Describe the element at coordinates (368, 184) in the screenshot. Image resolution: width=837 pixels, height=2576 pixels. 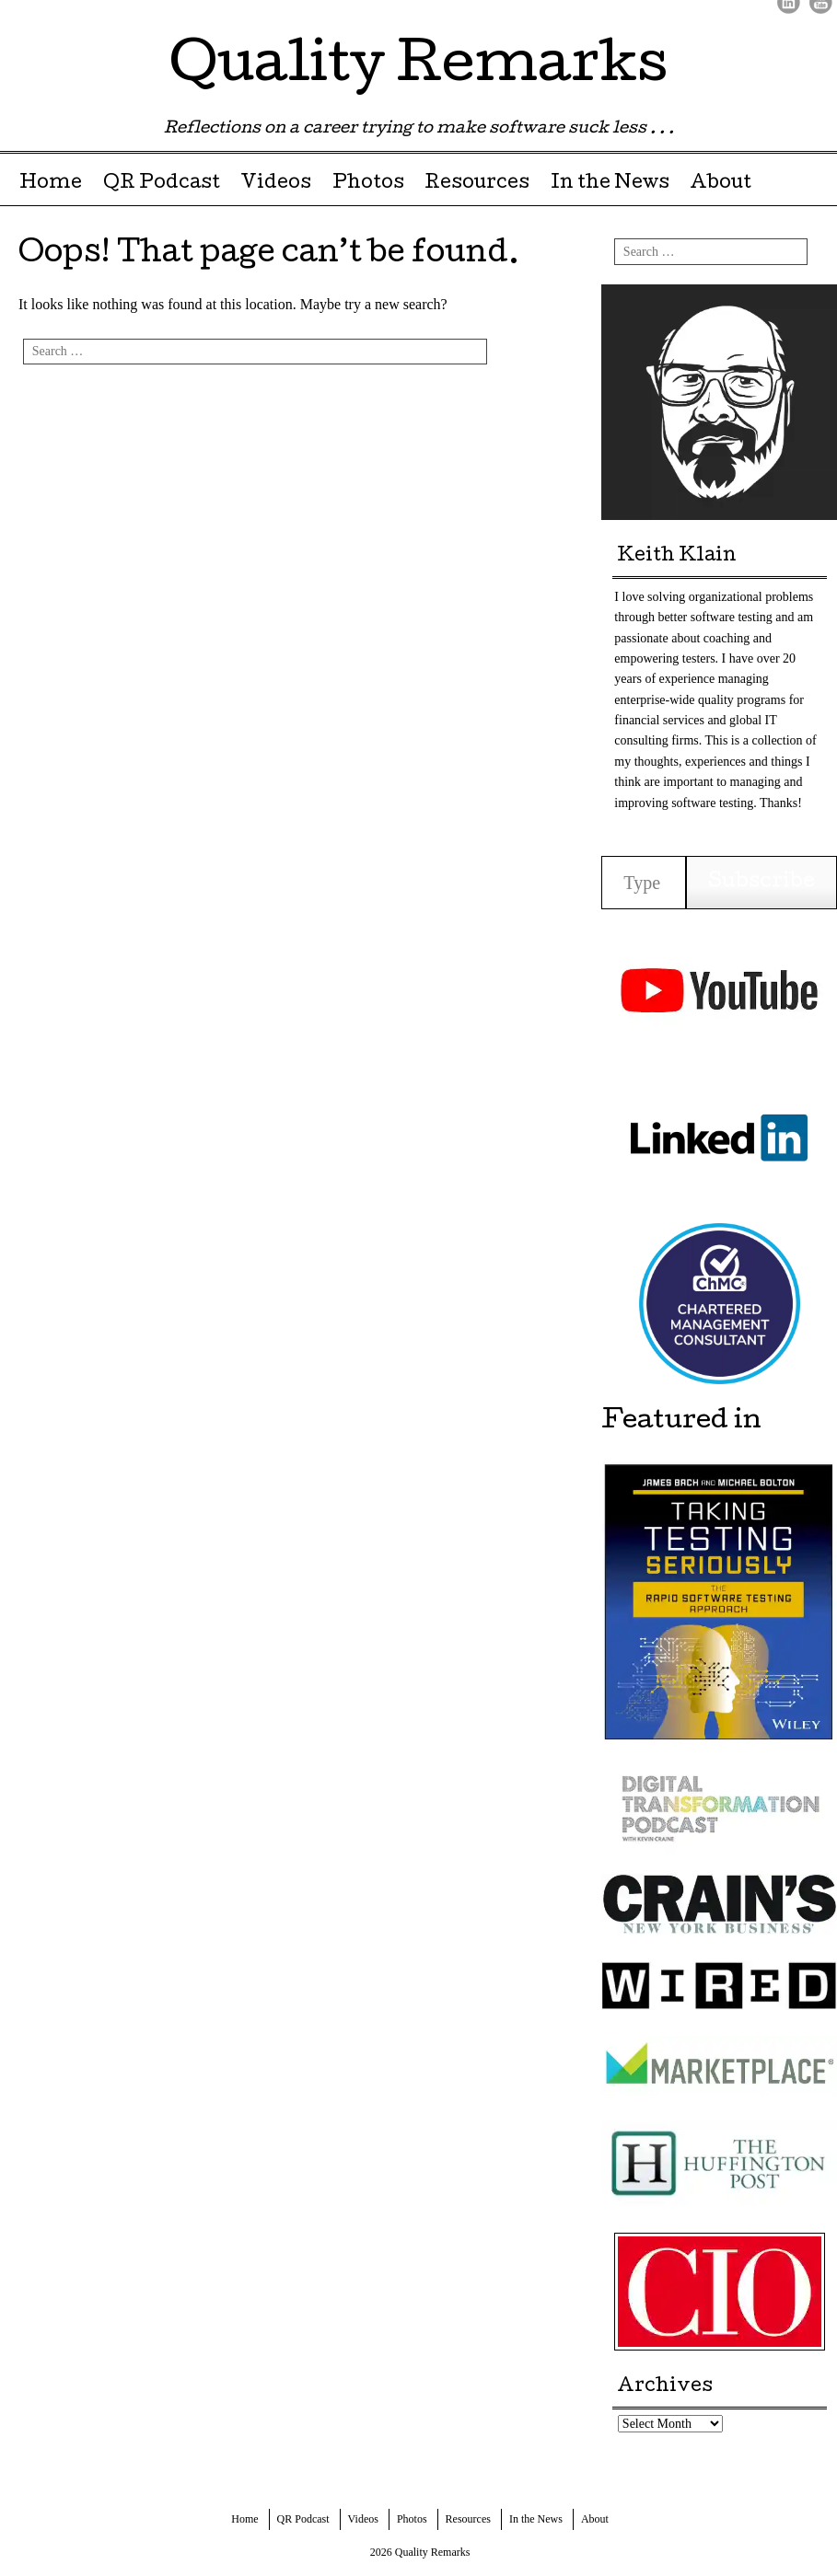
I see `Photos` at that location.